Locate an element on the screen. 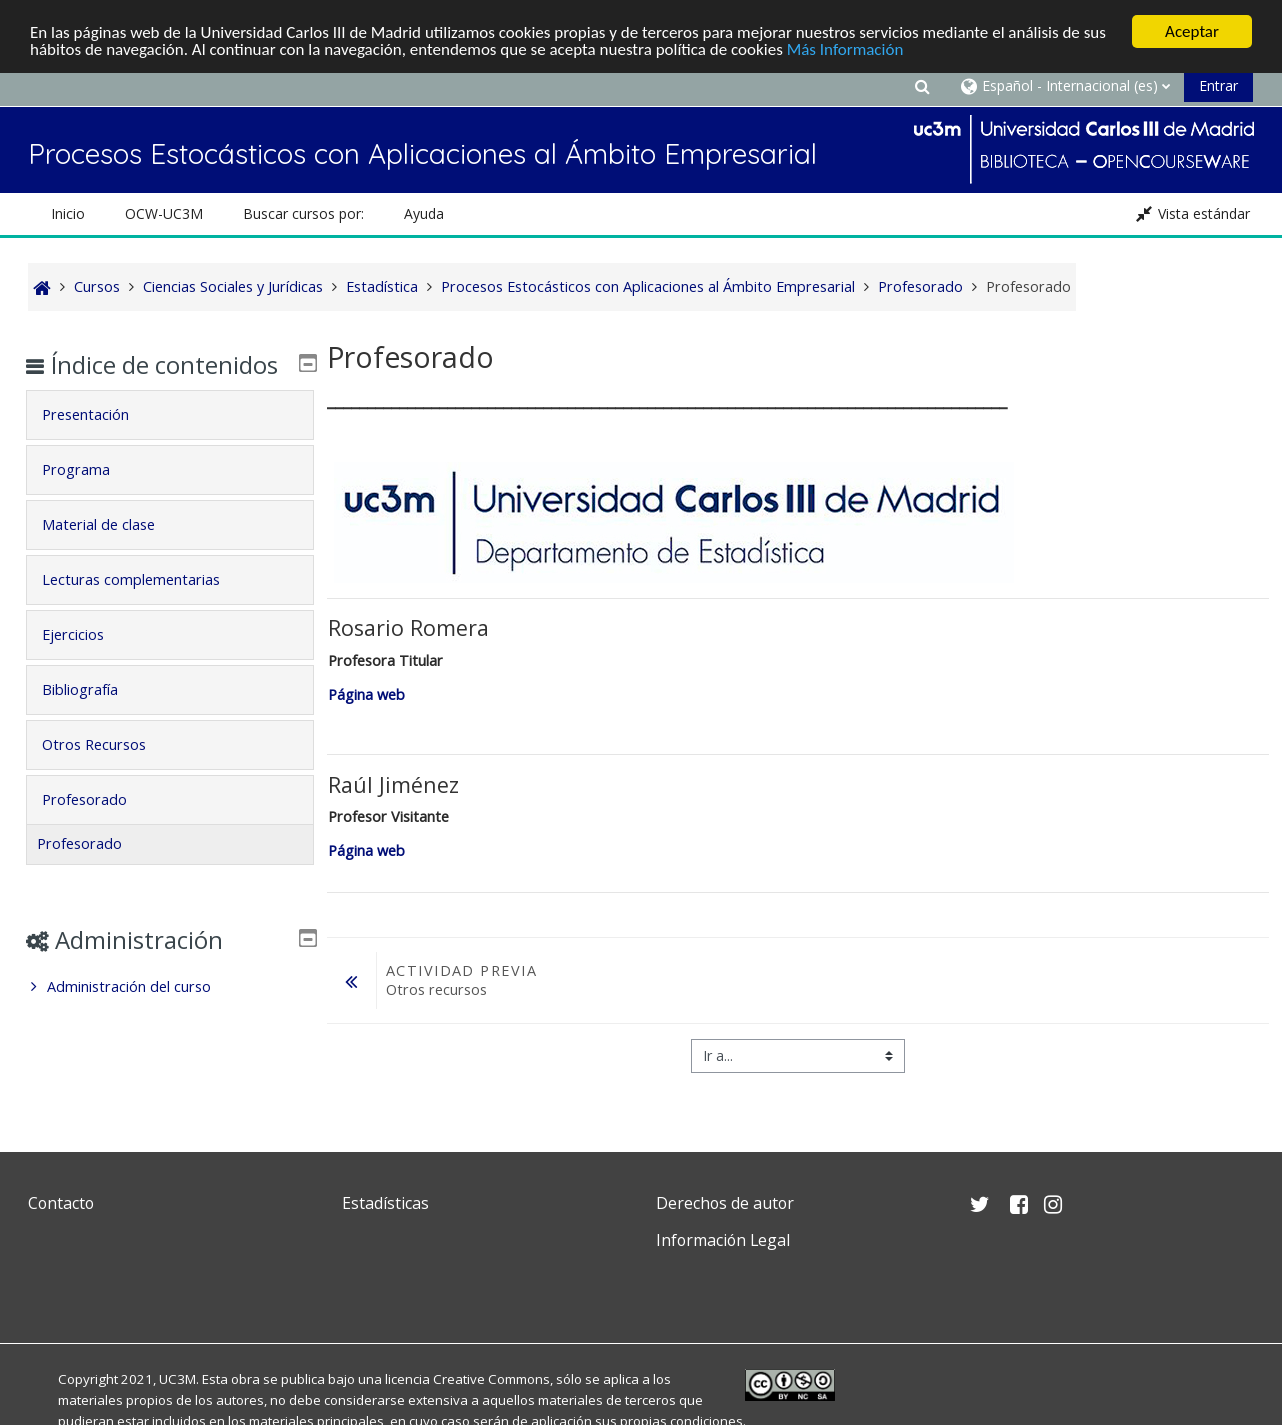 This screenshot has width=1282, height=1425. OCW-UC3M [button] is located at coordinates (164, 213).